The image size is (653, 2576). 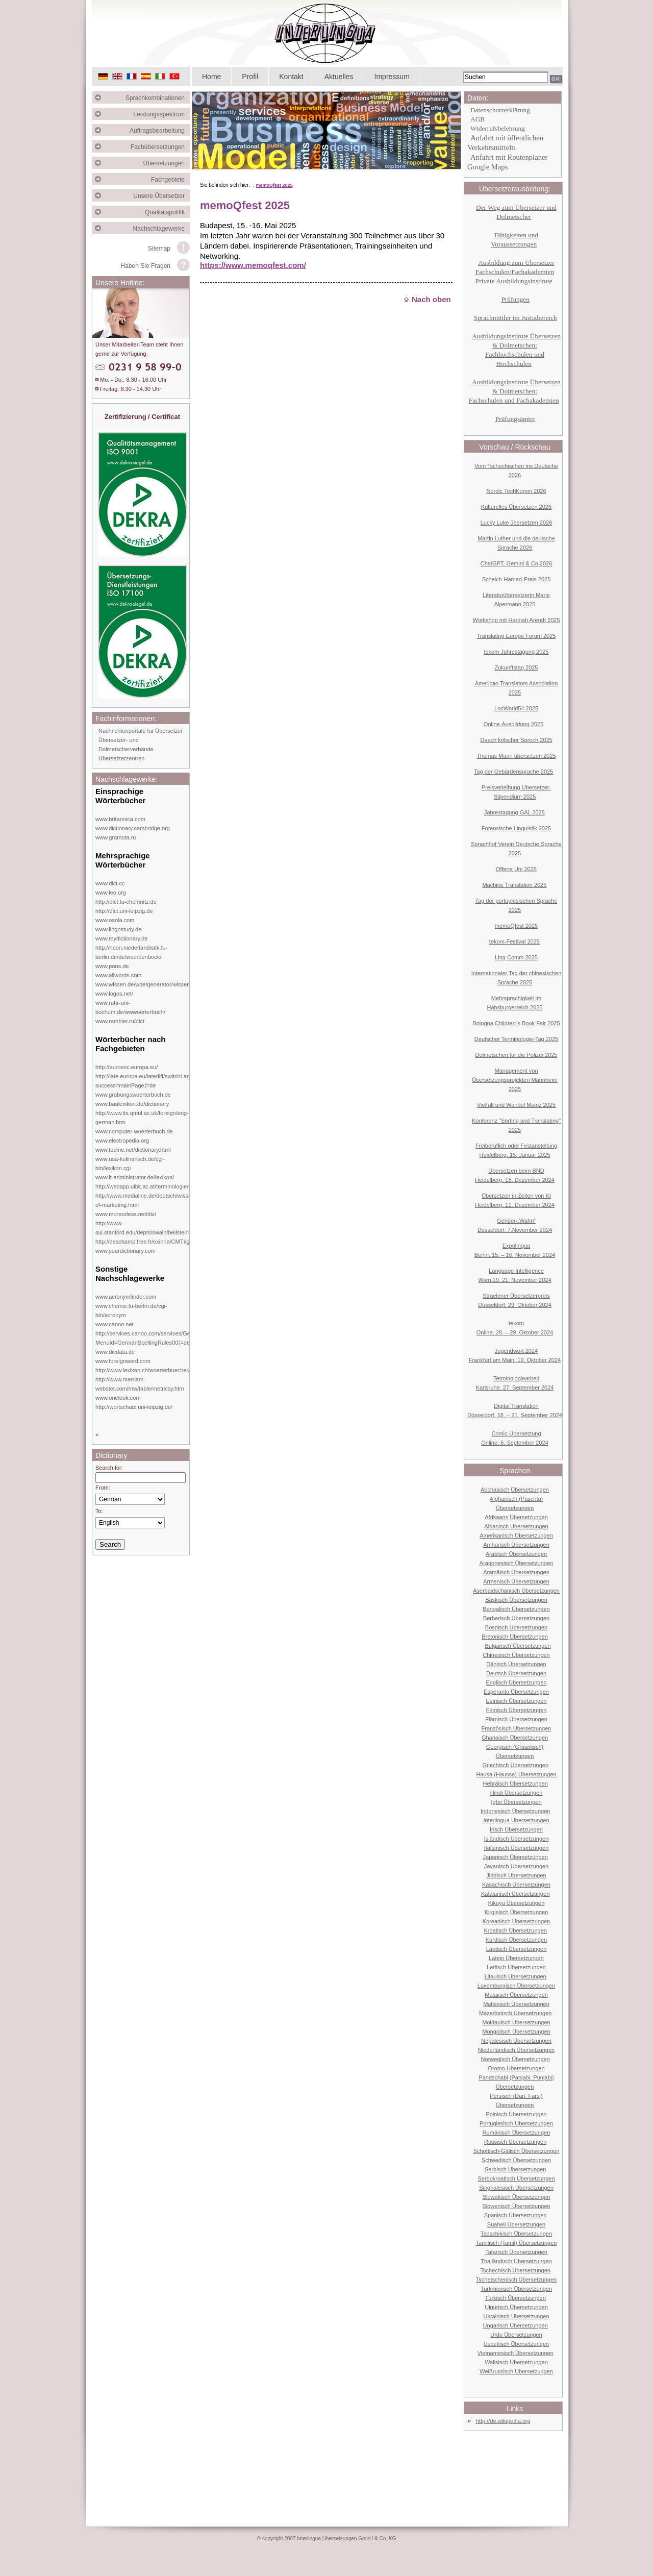 What do you see at coordinates (515, 1738) in the screenshot?
I see `Ghanaisch Übersetzungen` at bounding box center [515, 1738].